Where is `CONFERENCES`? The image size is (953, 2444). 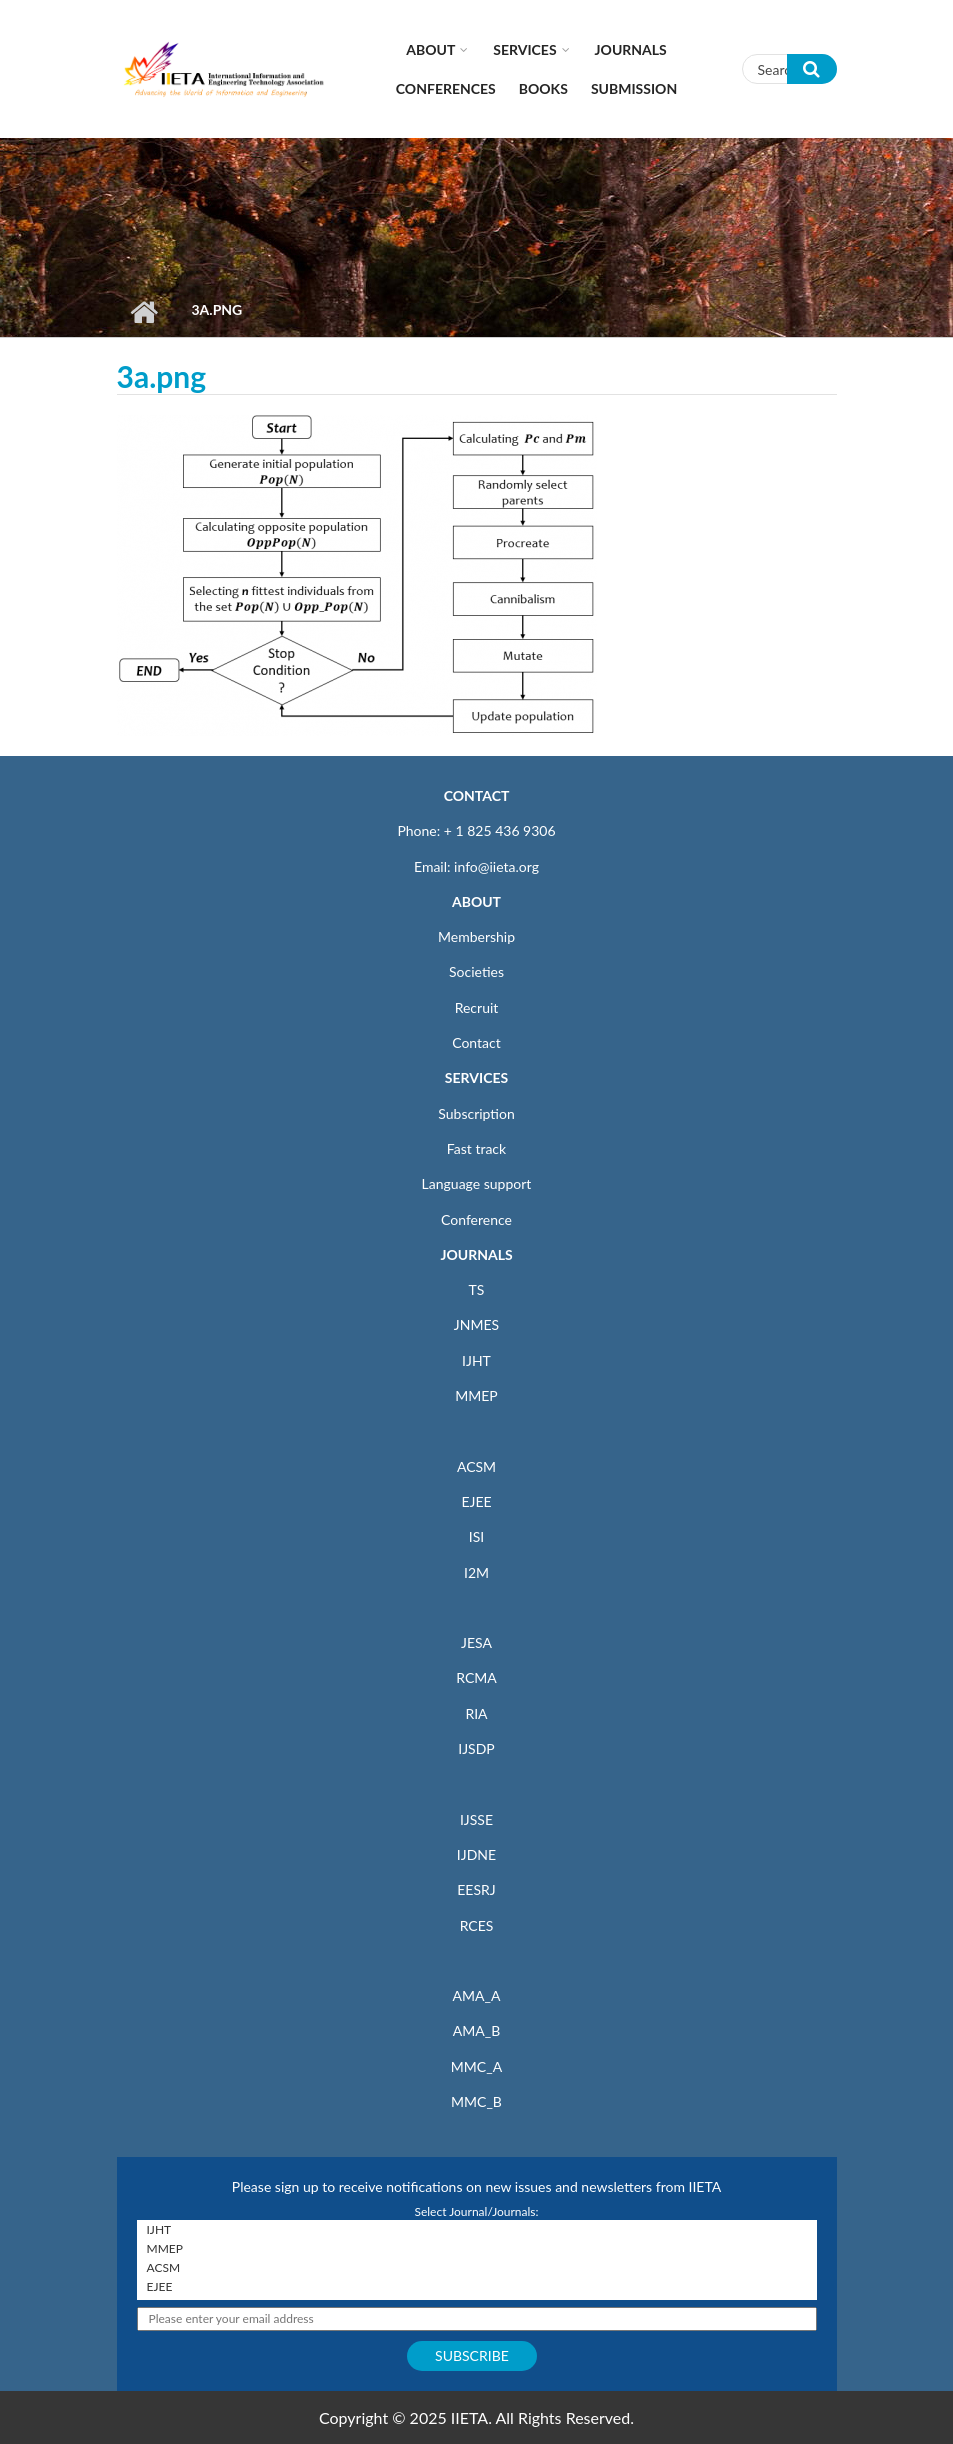 CONFERENCES is located at coordinates (446, 88).